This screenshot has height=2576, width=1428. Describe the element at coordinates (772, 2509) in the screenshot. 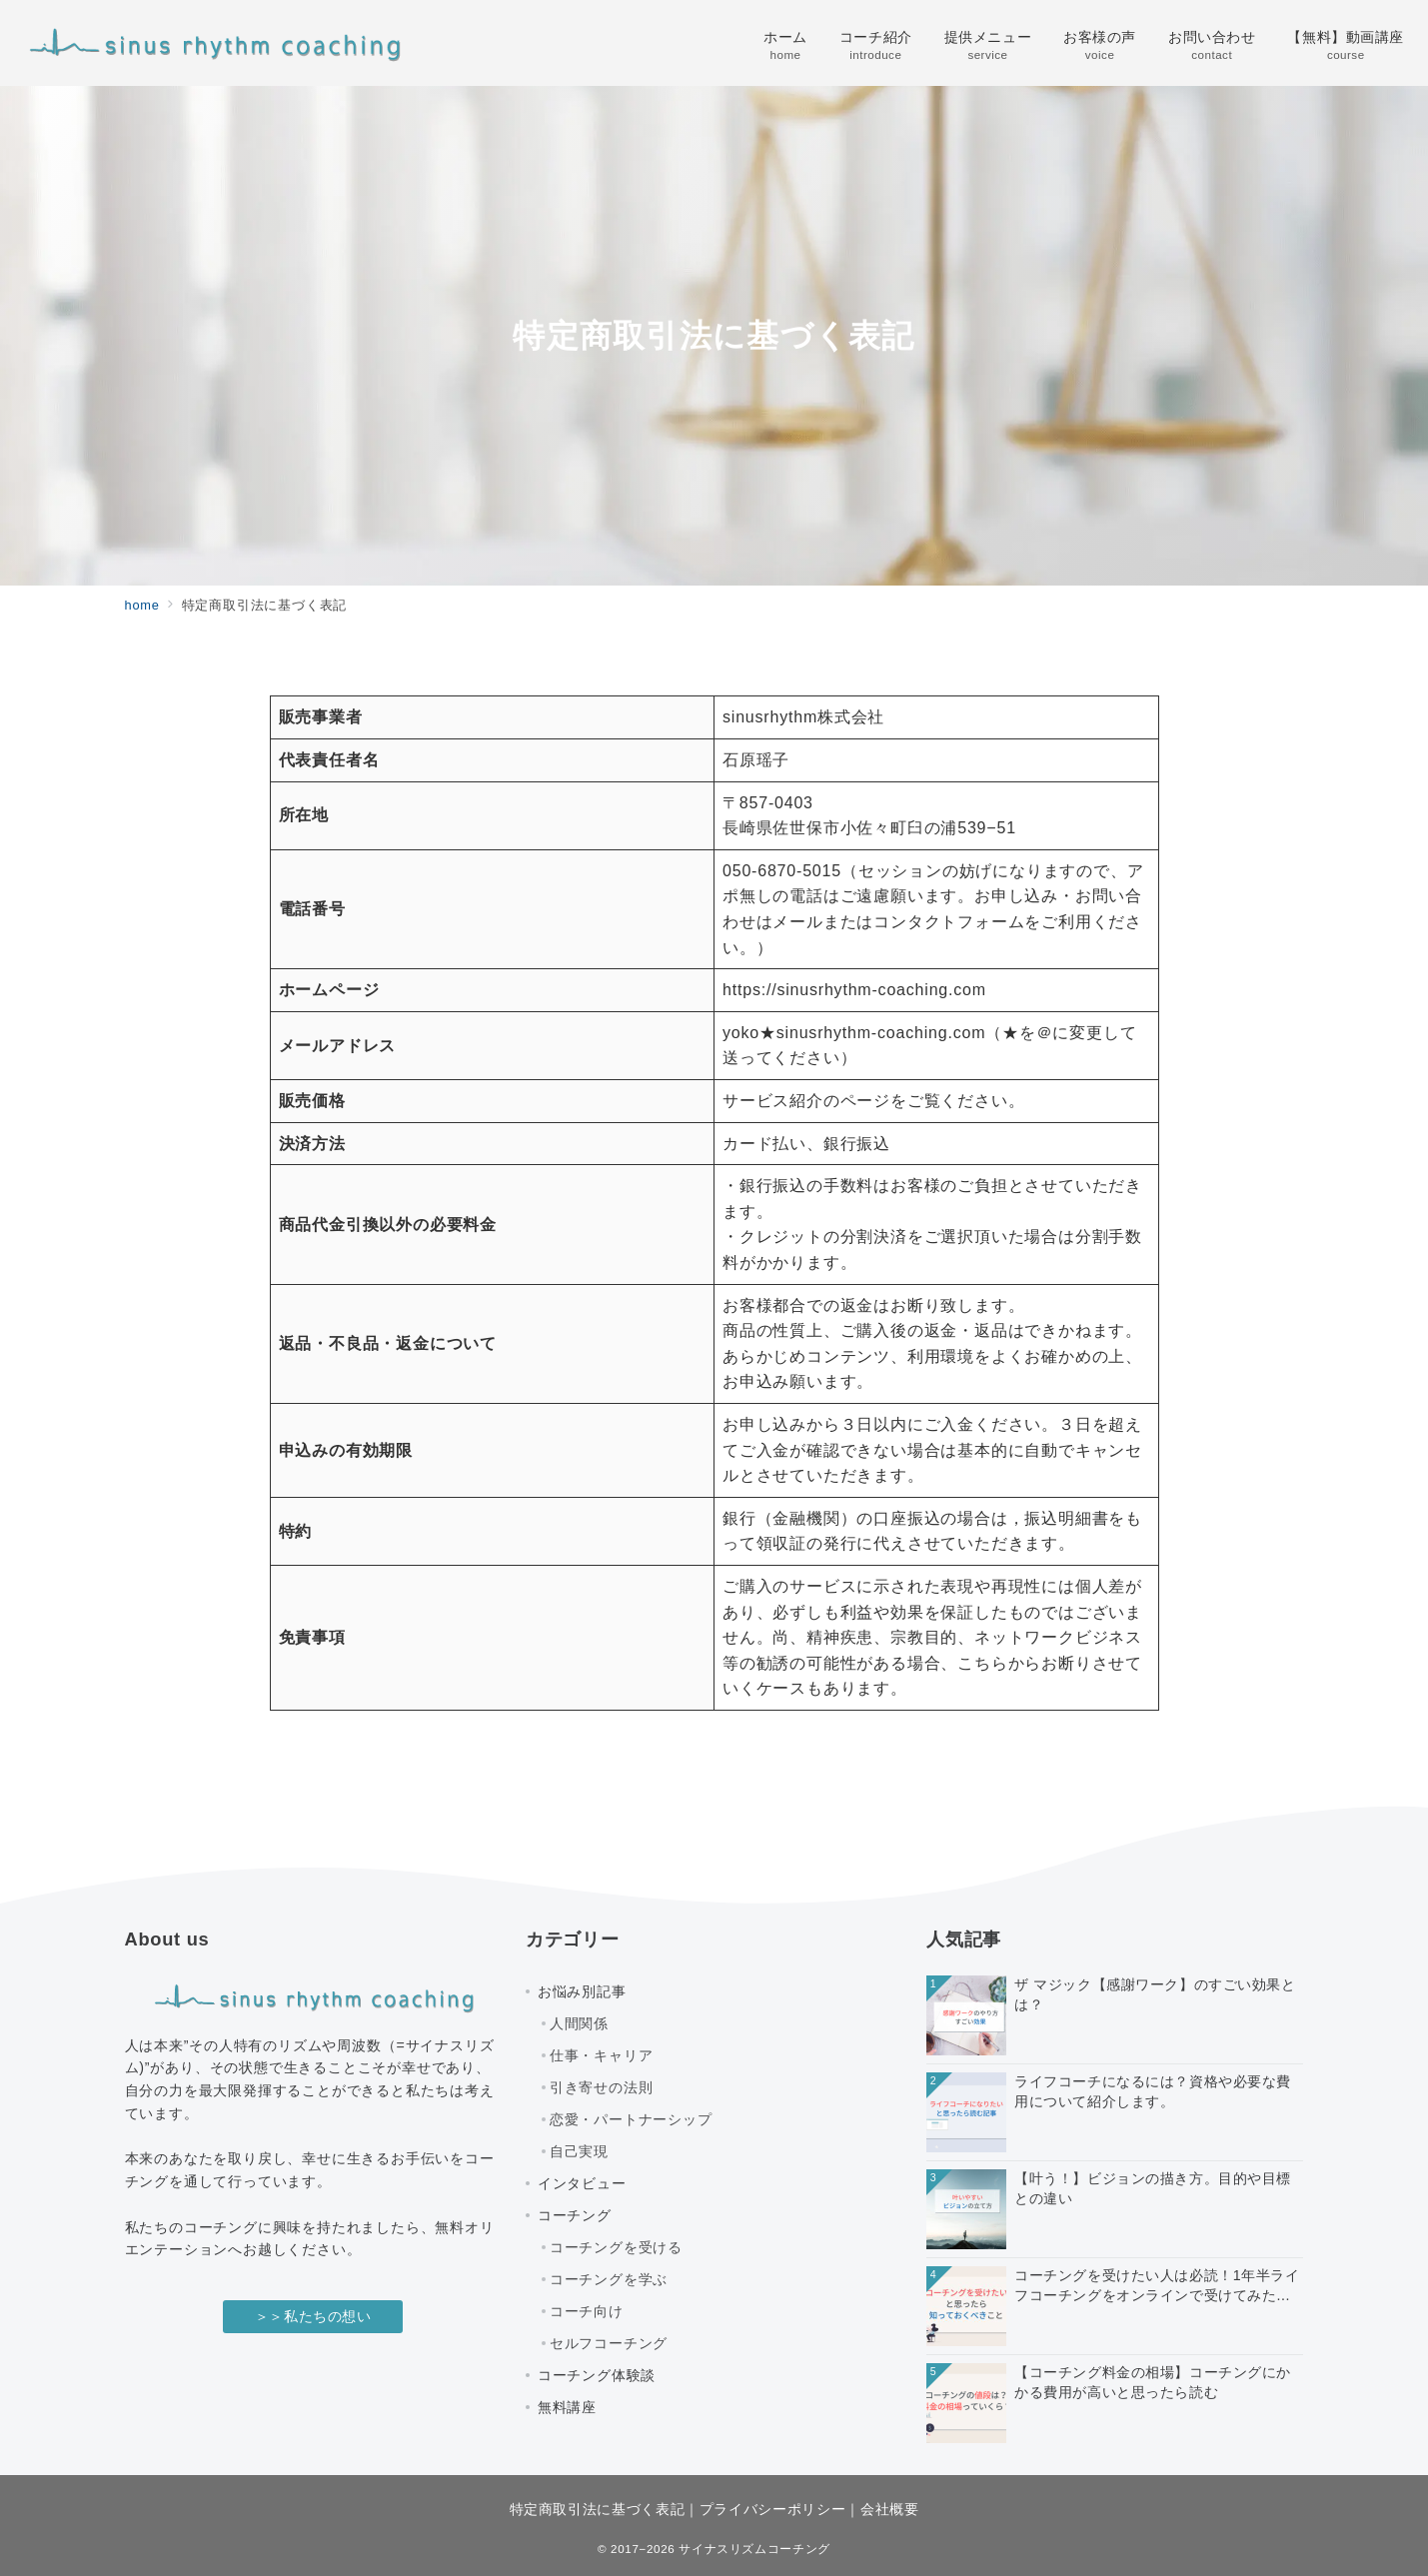

I see `プライバシーポリシー` at that location.